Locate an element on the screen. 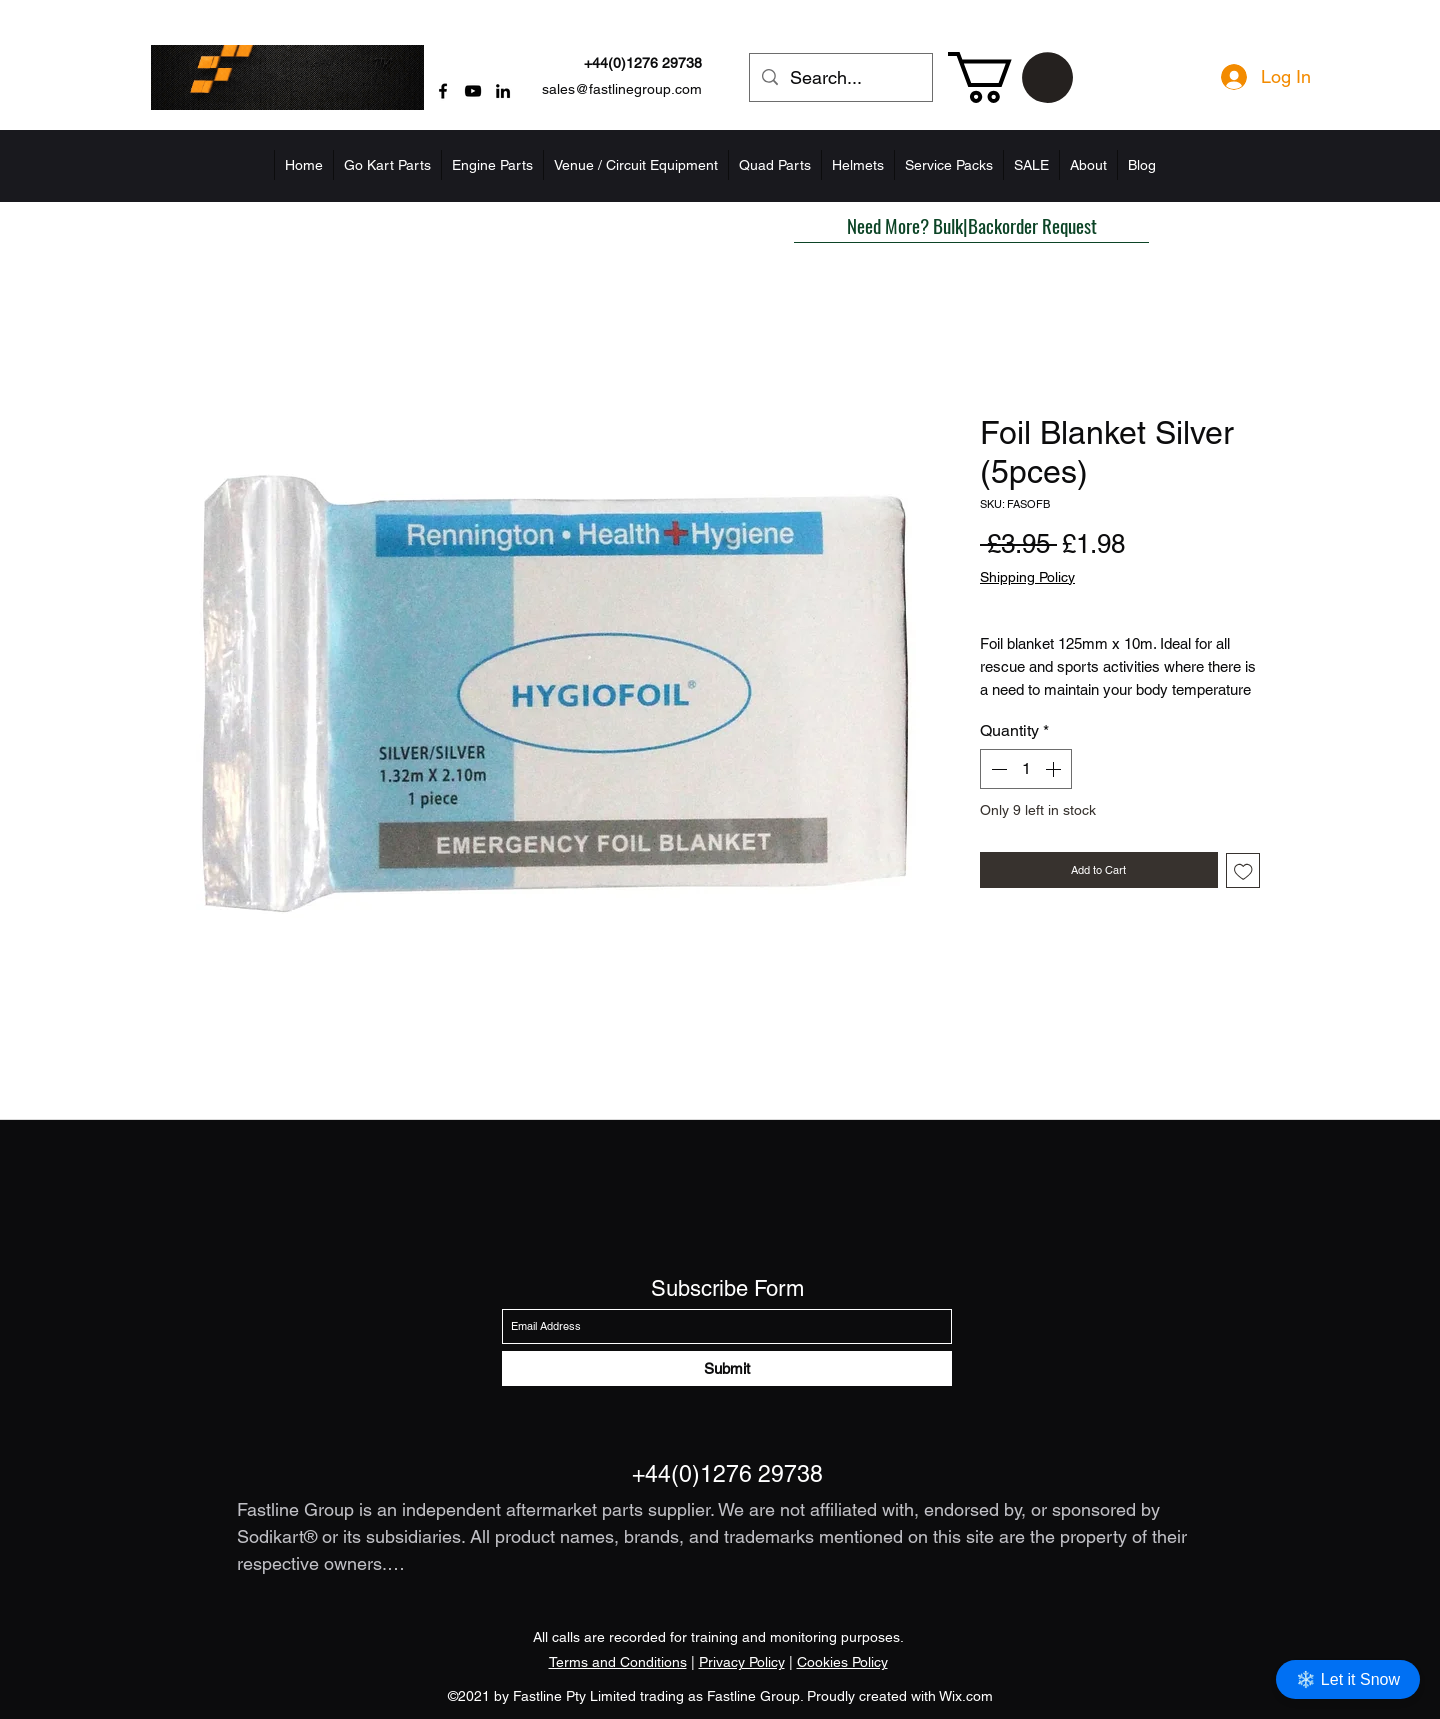 The height and width of the screenshot is (1719, 1440). Shipping Policy is located at coordinates (1027, 577).